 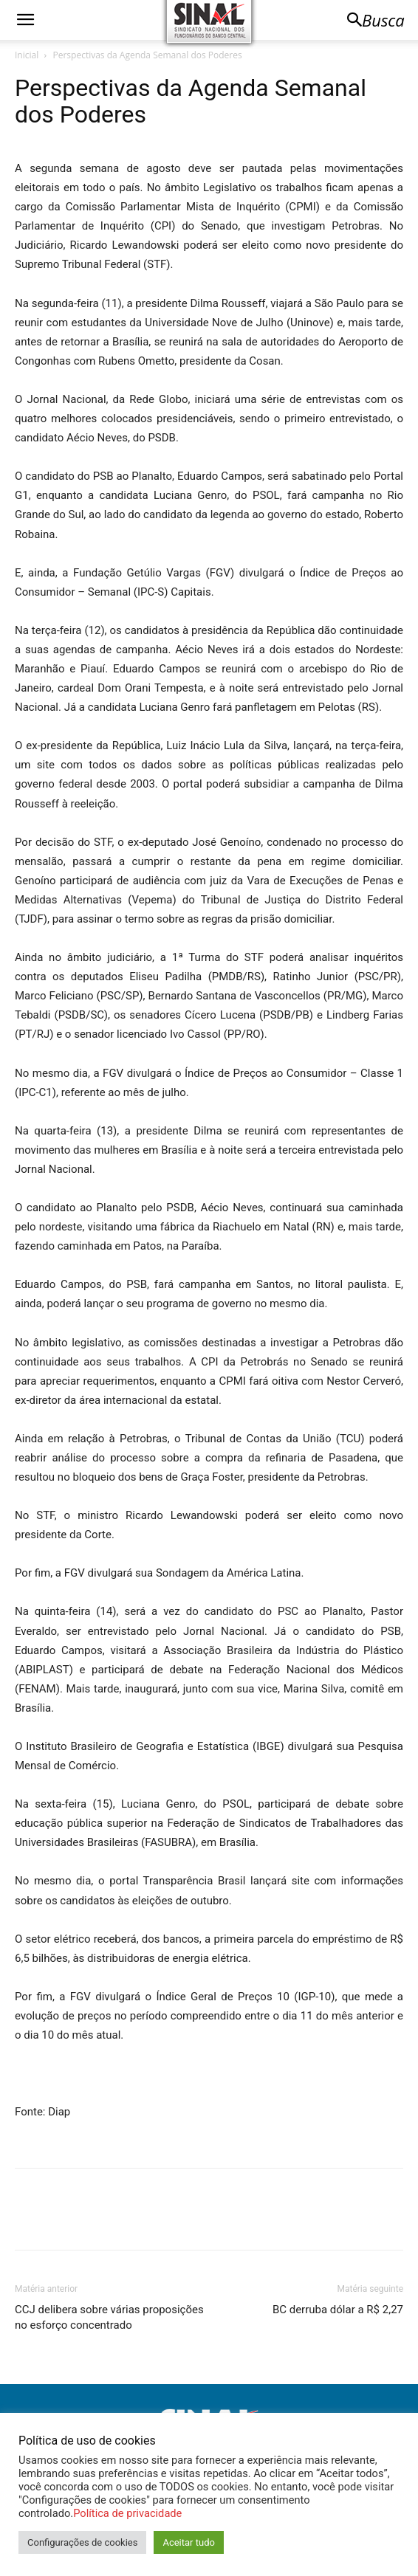 I want to click on BC derruba dólar a R$ 2,27, so click(x=338, y=2309).